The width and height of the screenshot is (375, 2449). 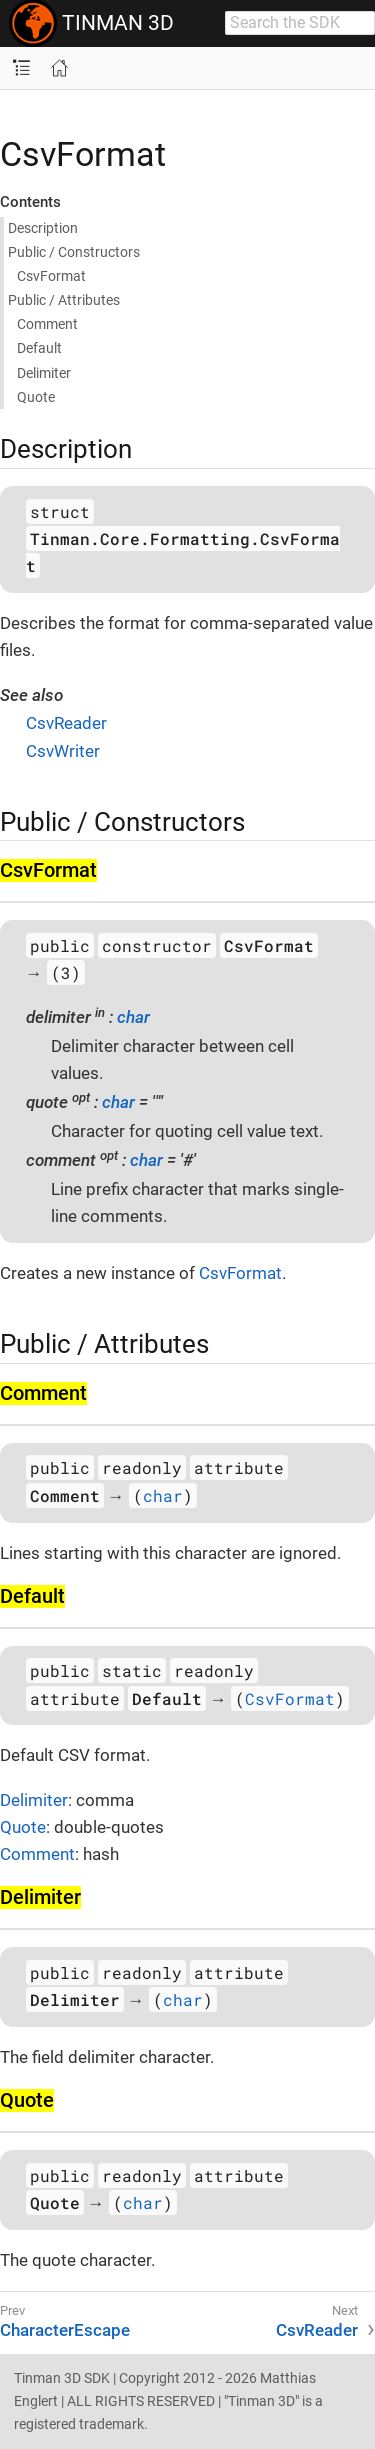 I want to click on CsvFormat, so click(x=240, y=1273).